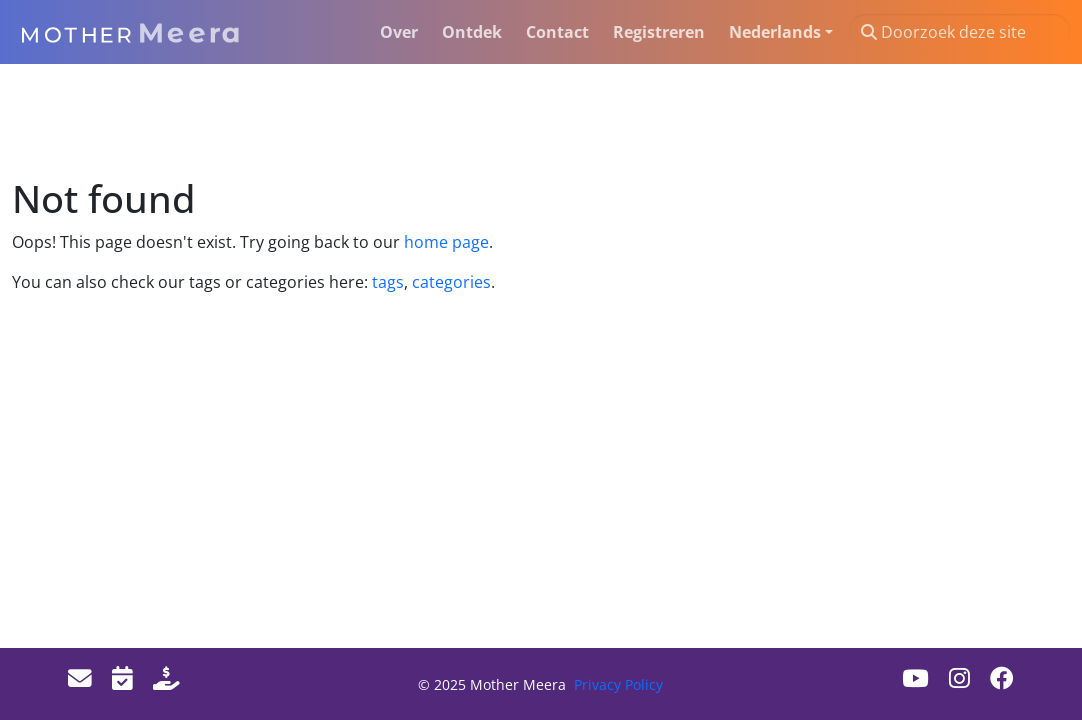 The image size is (1082, 720). I want to click on home page, so click(446, 242).